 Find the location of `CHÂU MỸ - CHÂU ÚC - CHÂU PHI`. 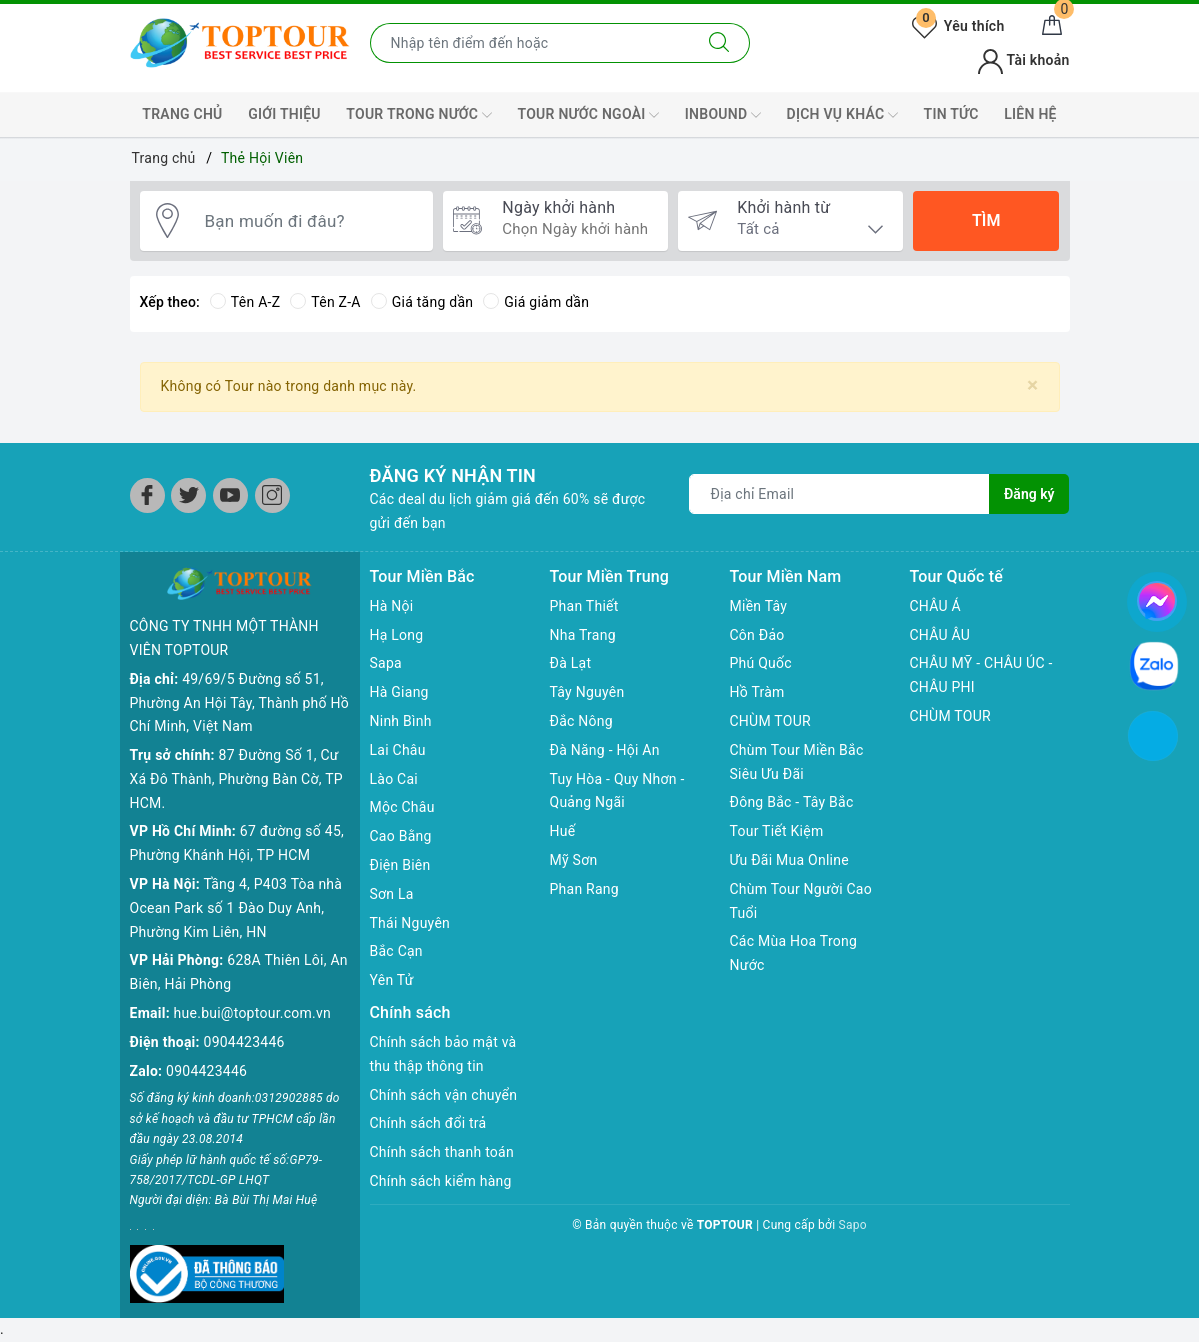

CHÂU MỸ - CHÂU ÚC - CHÂU PHI is located at coordinates (981, 675).